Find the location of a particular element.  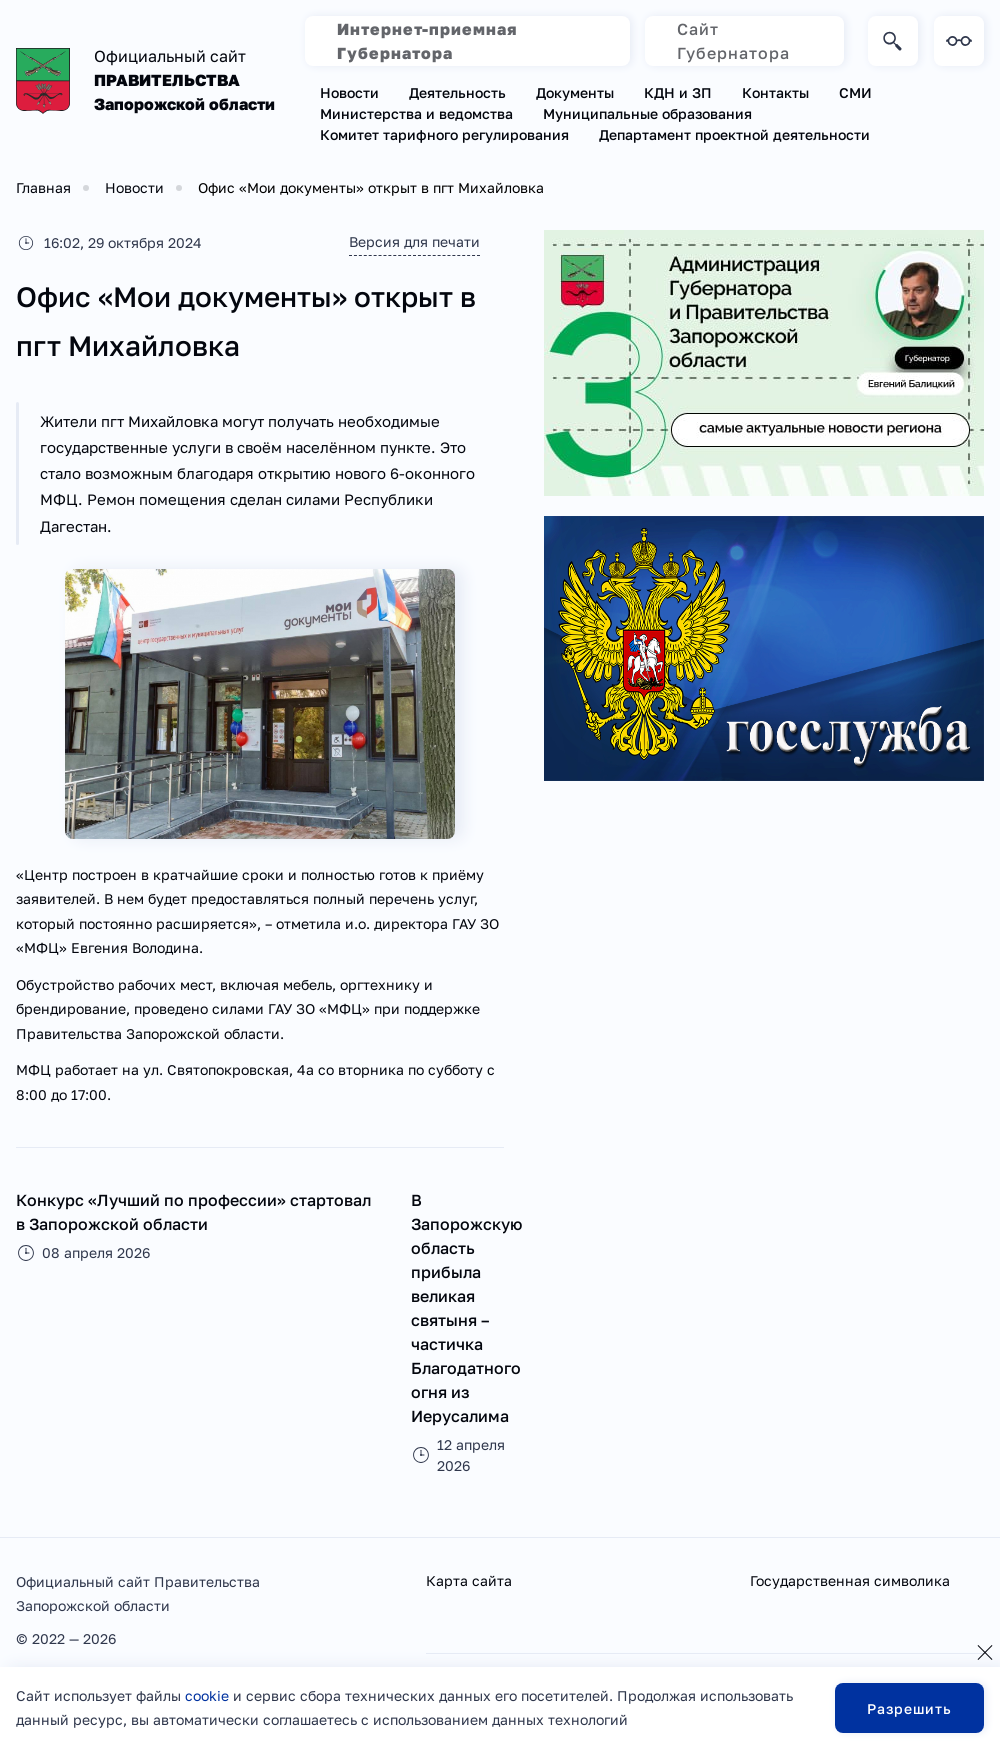

Карта сайта is located at coordinates (469, 1580).